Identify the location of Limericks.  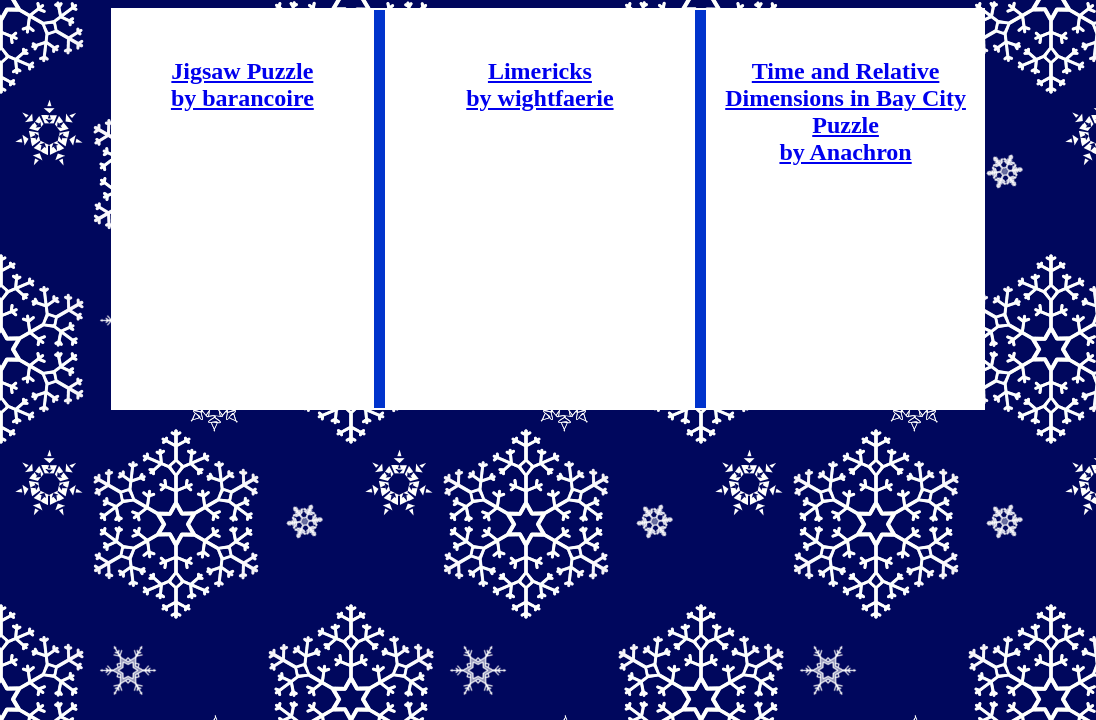
(540, 71).